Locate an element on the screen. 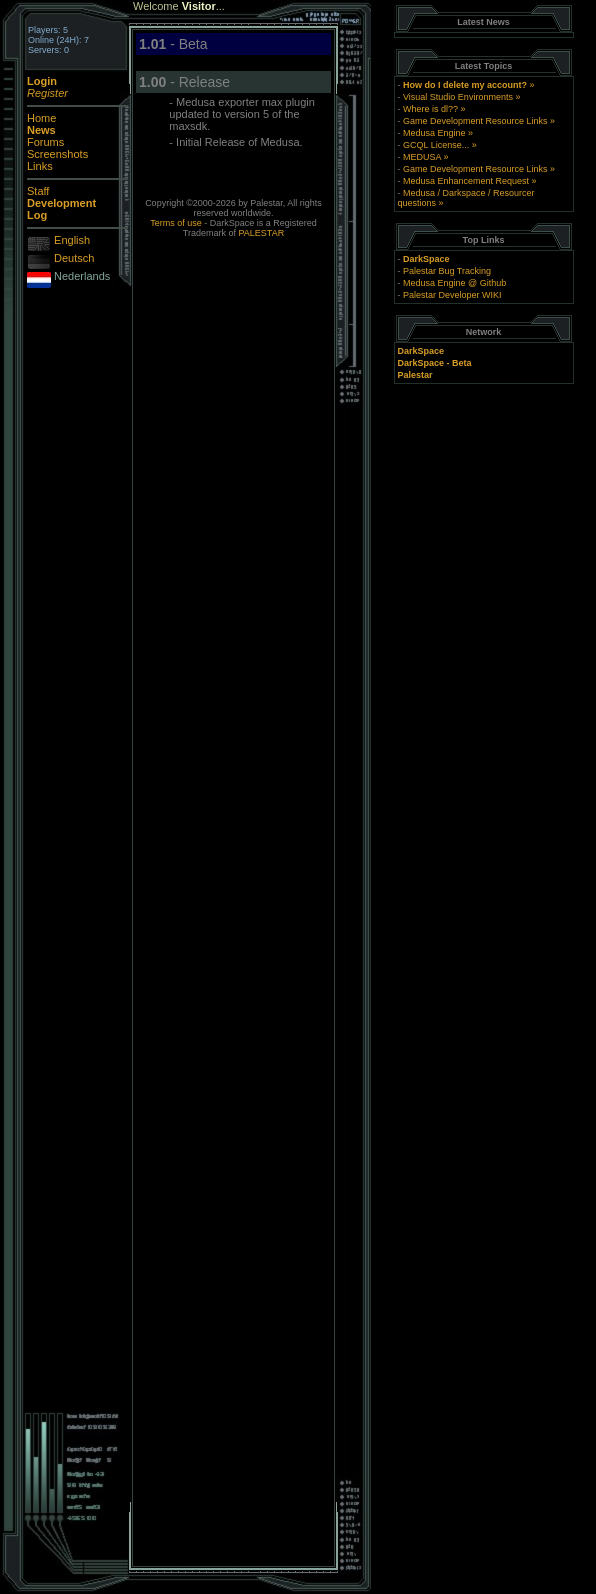 This screenshot has height=1594, width=596. Palestar Bug Tracking is located at coordinates (447, 271).